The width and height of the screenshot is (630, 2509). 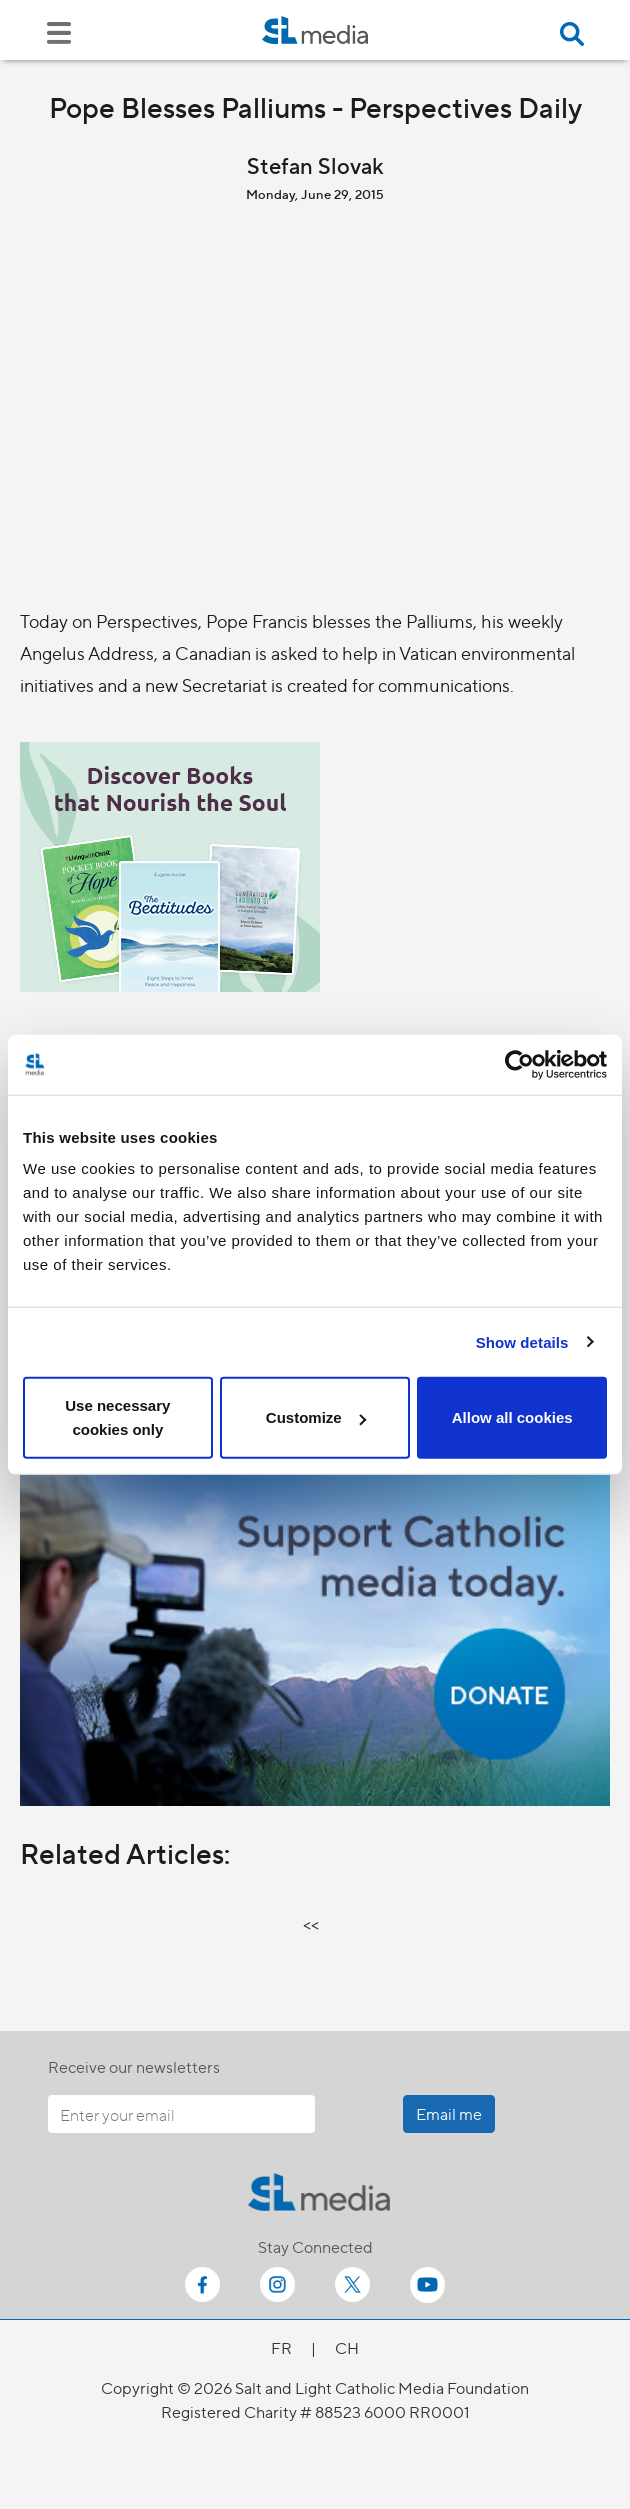 I want to click on Allow all cookies, so click(x=512, y=1417).